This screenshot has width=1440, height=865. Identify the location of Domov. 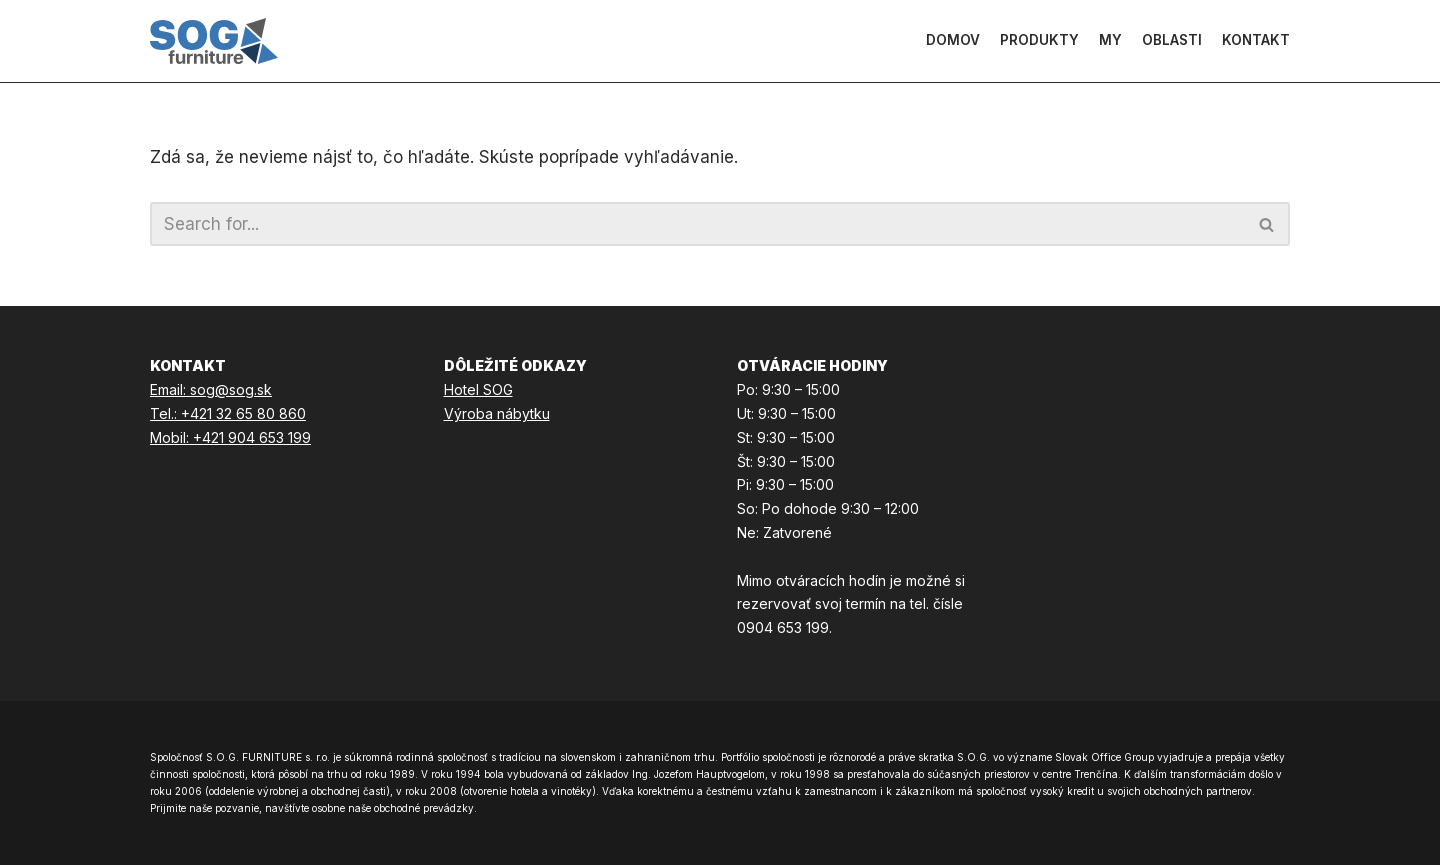
(953, 40).